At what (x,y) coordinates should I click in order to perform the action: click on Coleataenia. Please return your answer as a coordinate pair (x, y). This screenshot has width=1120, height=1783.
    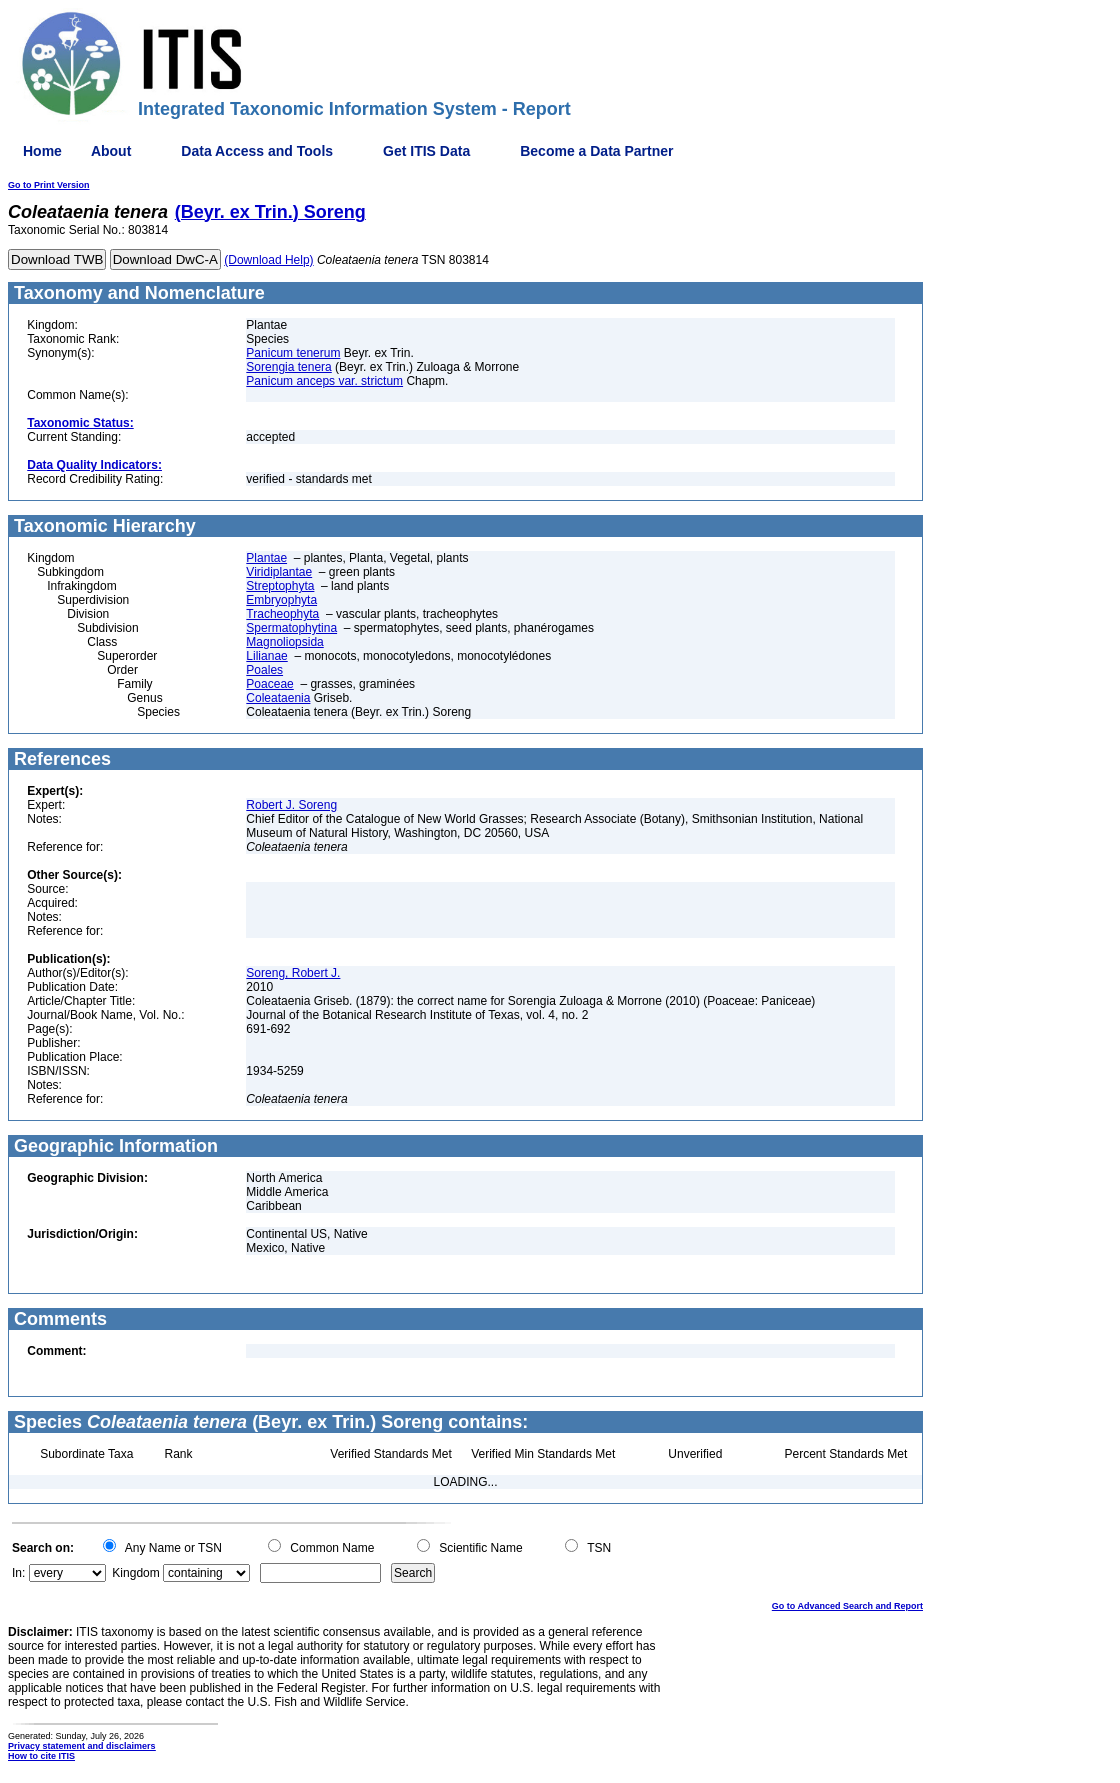
    Looking at the image, I should click on (278, 698).